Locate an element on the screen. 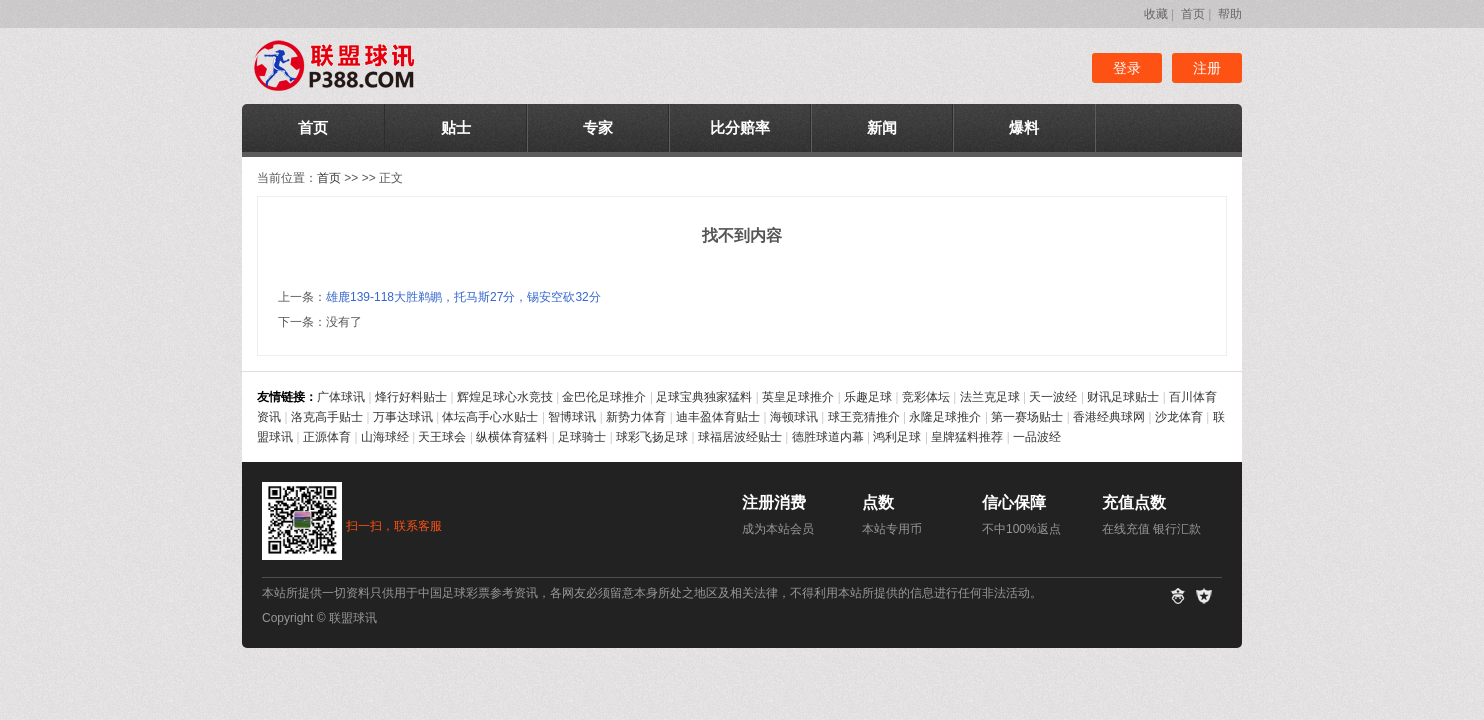 This screenshot has height=720, width=1484. 万事达球讯 is located at coordinates (403, 417).